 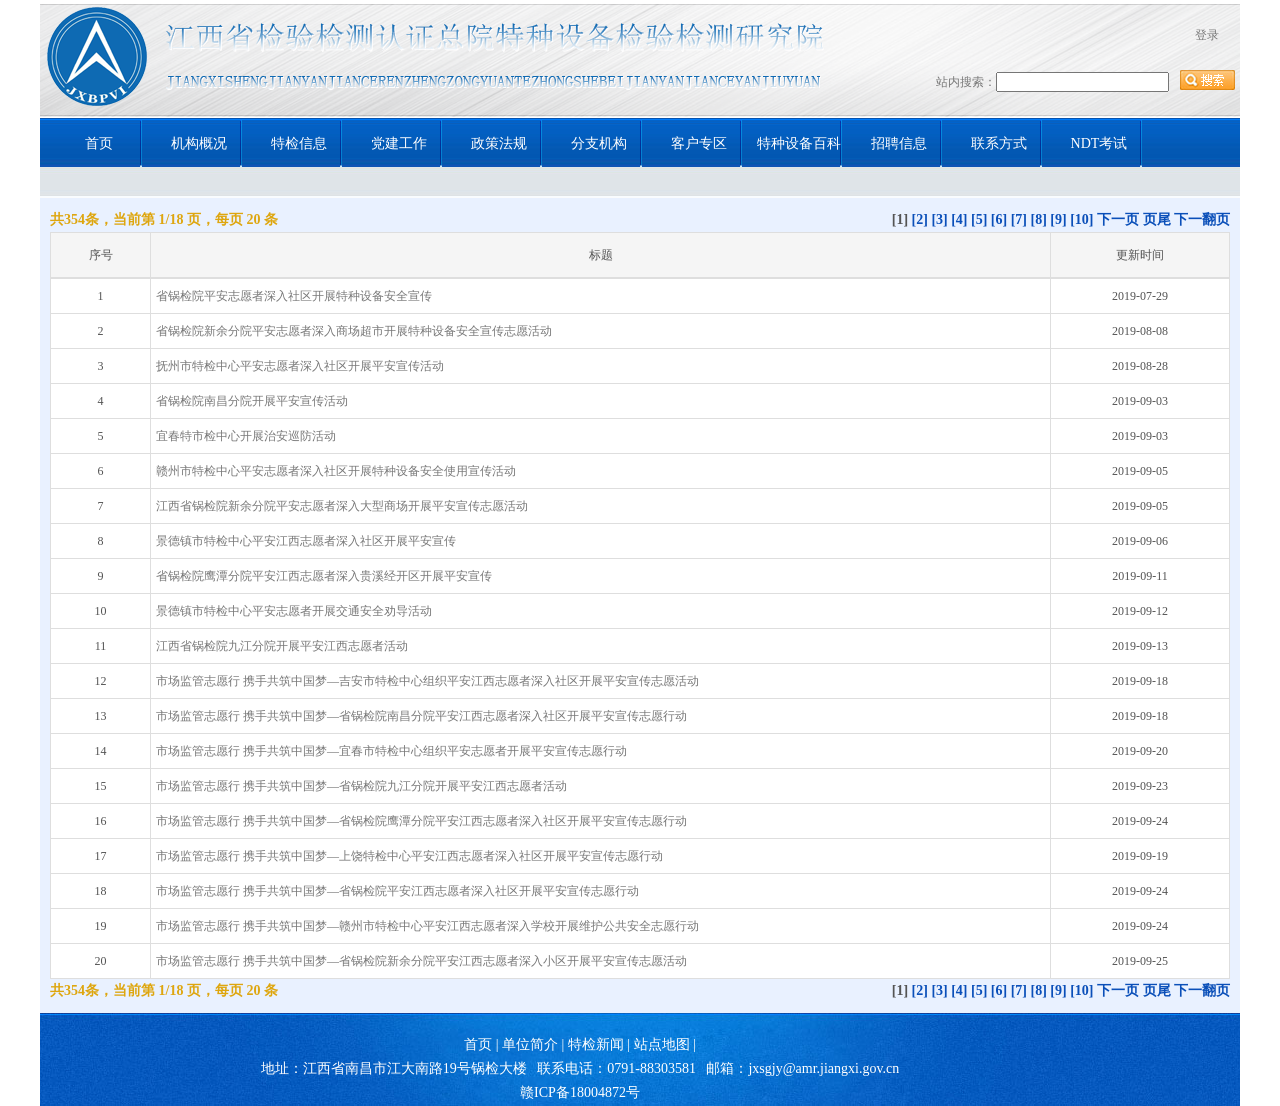 What do you see at coordinates (1202, 219) in the screenshot?
I see `下一翻页` at bounding box center [1202, 219].